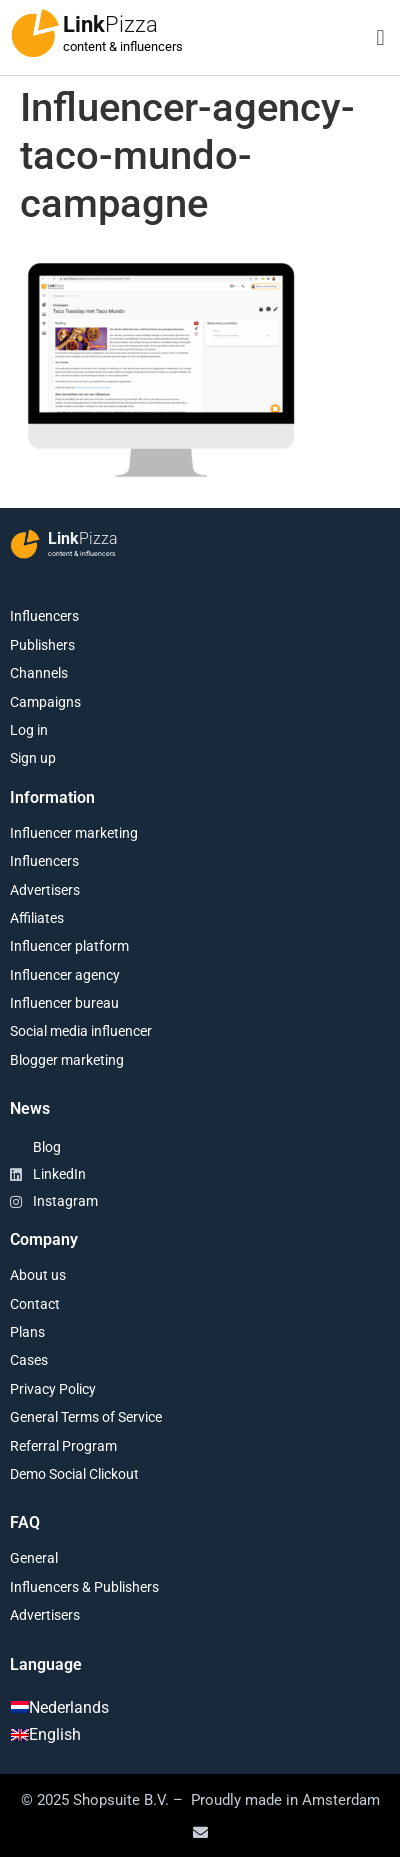 The image size is (400, 1857). What do you see at coordinates (34, 1558) in the screenshot?
I see `General` at bounding box center [34, 1558].